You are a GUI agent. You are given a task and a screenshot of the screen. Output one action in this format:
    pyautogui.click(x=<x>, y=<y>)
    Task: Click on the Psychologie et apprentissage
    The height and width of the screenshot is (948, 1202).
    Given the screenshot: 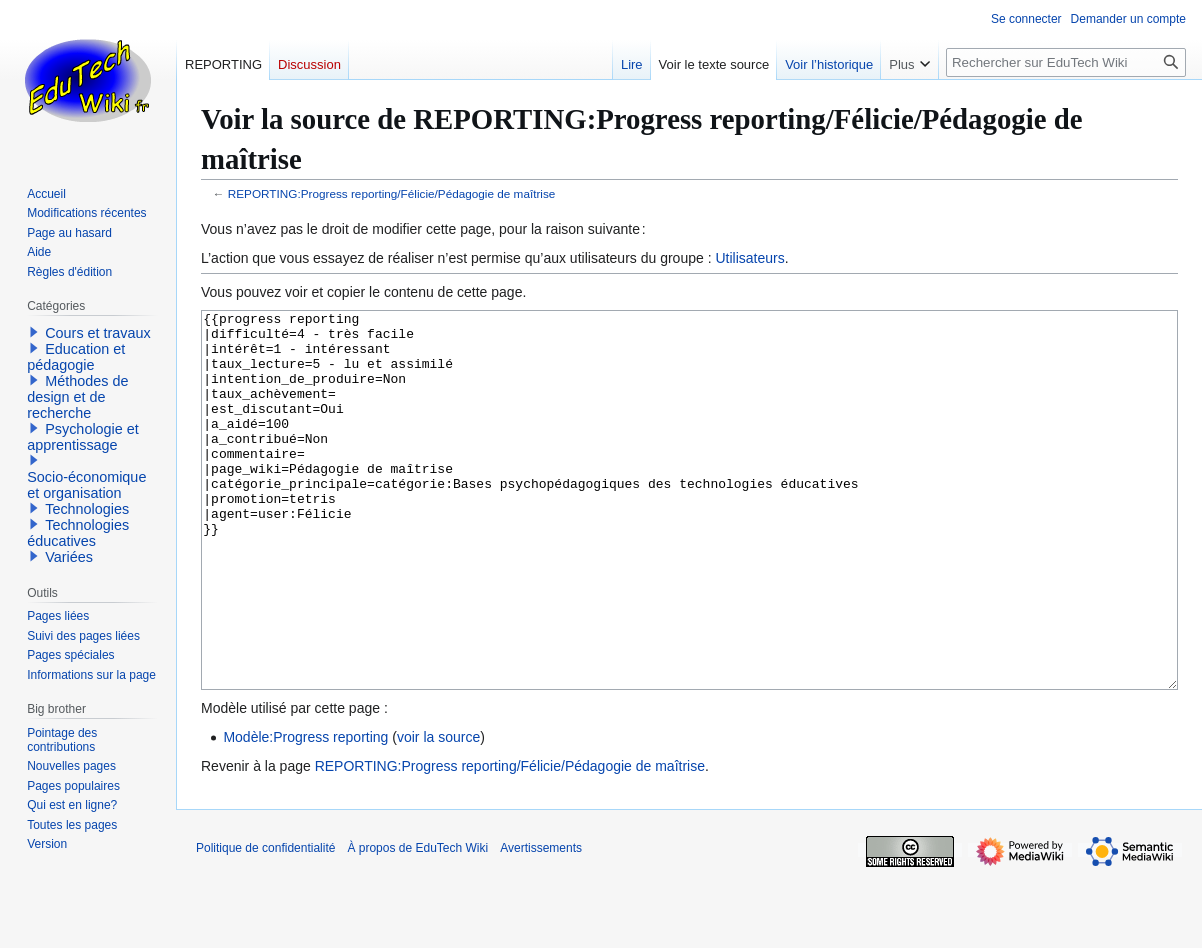 What is the action you would take?
    pyautogui.click(x=83, y=437)
    